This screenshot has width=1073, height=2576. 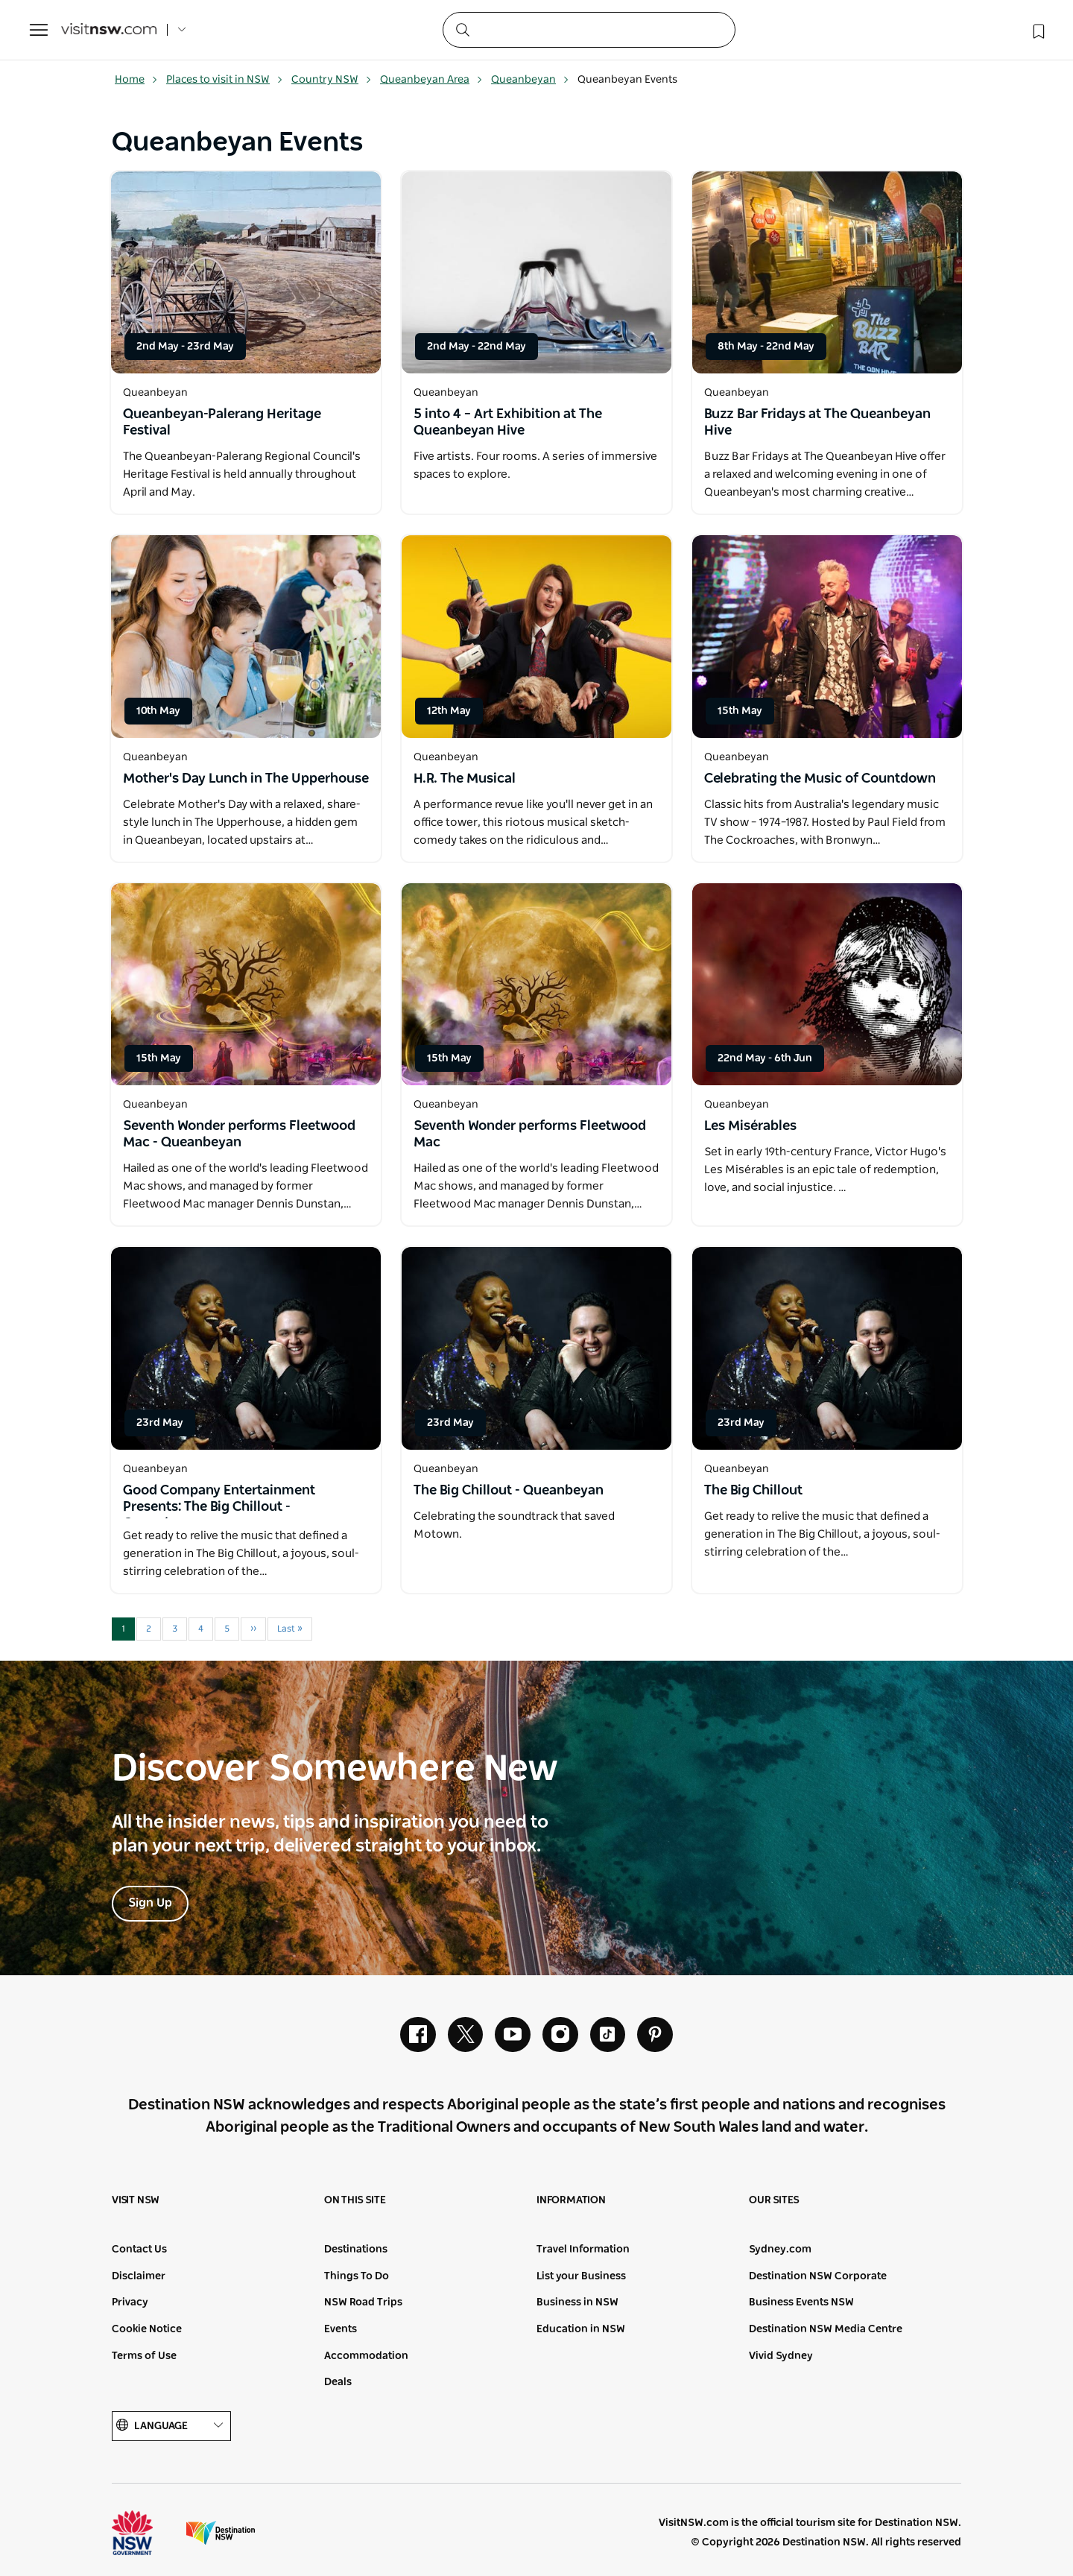 What do you see at coordinates (781, 2356) in the screenshot?
I see `Vivid Sydney` at bounding box center [781, 2356].